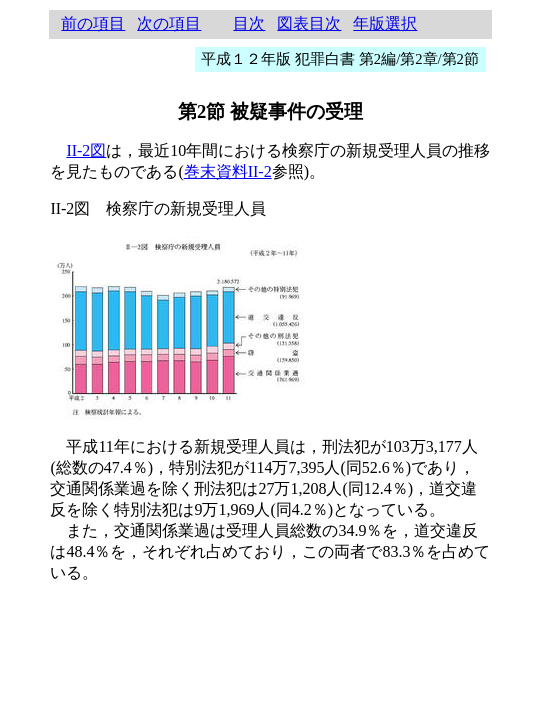 The height and width of the screenshot is (720, 541). Describe the element at coordinates (228, 171) in the screenshot. I see `巻末資料II-2` at that location.